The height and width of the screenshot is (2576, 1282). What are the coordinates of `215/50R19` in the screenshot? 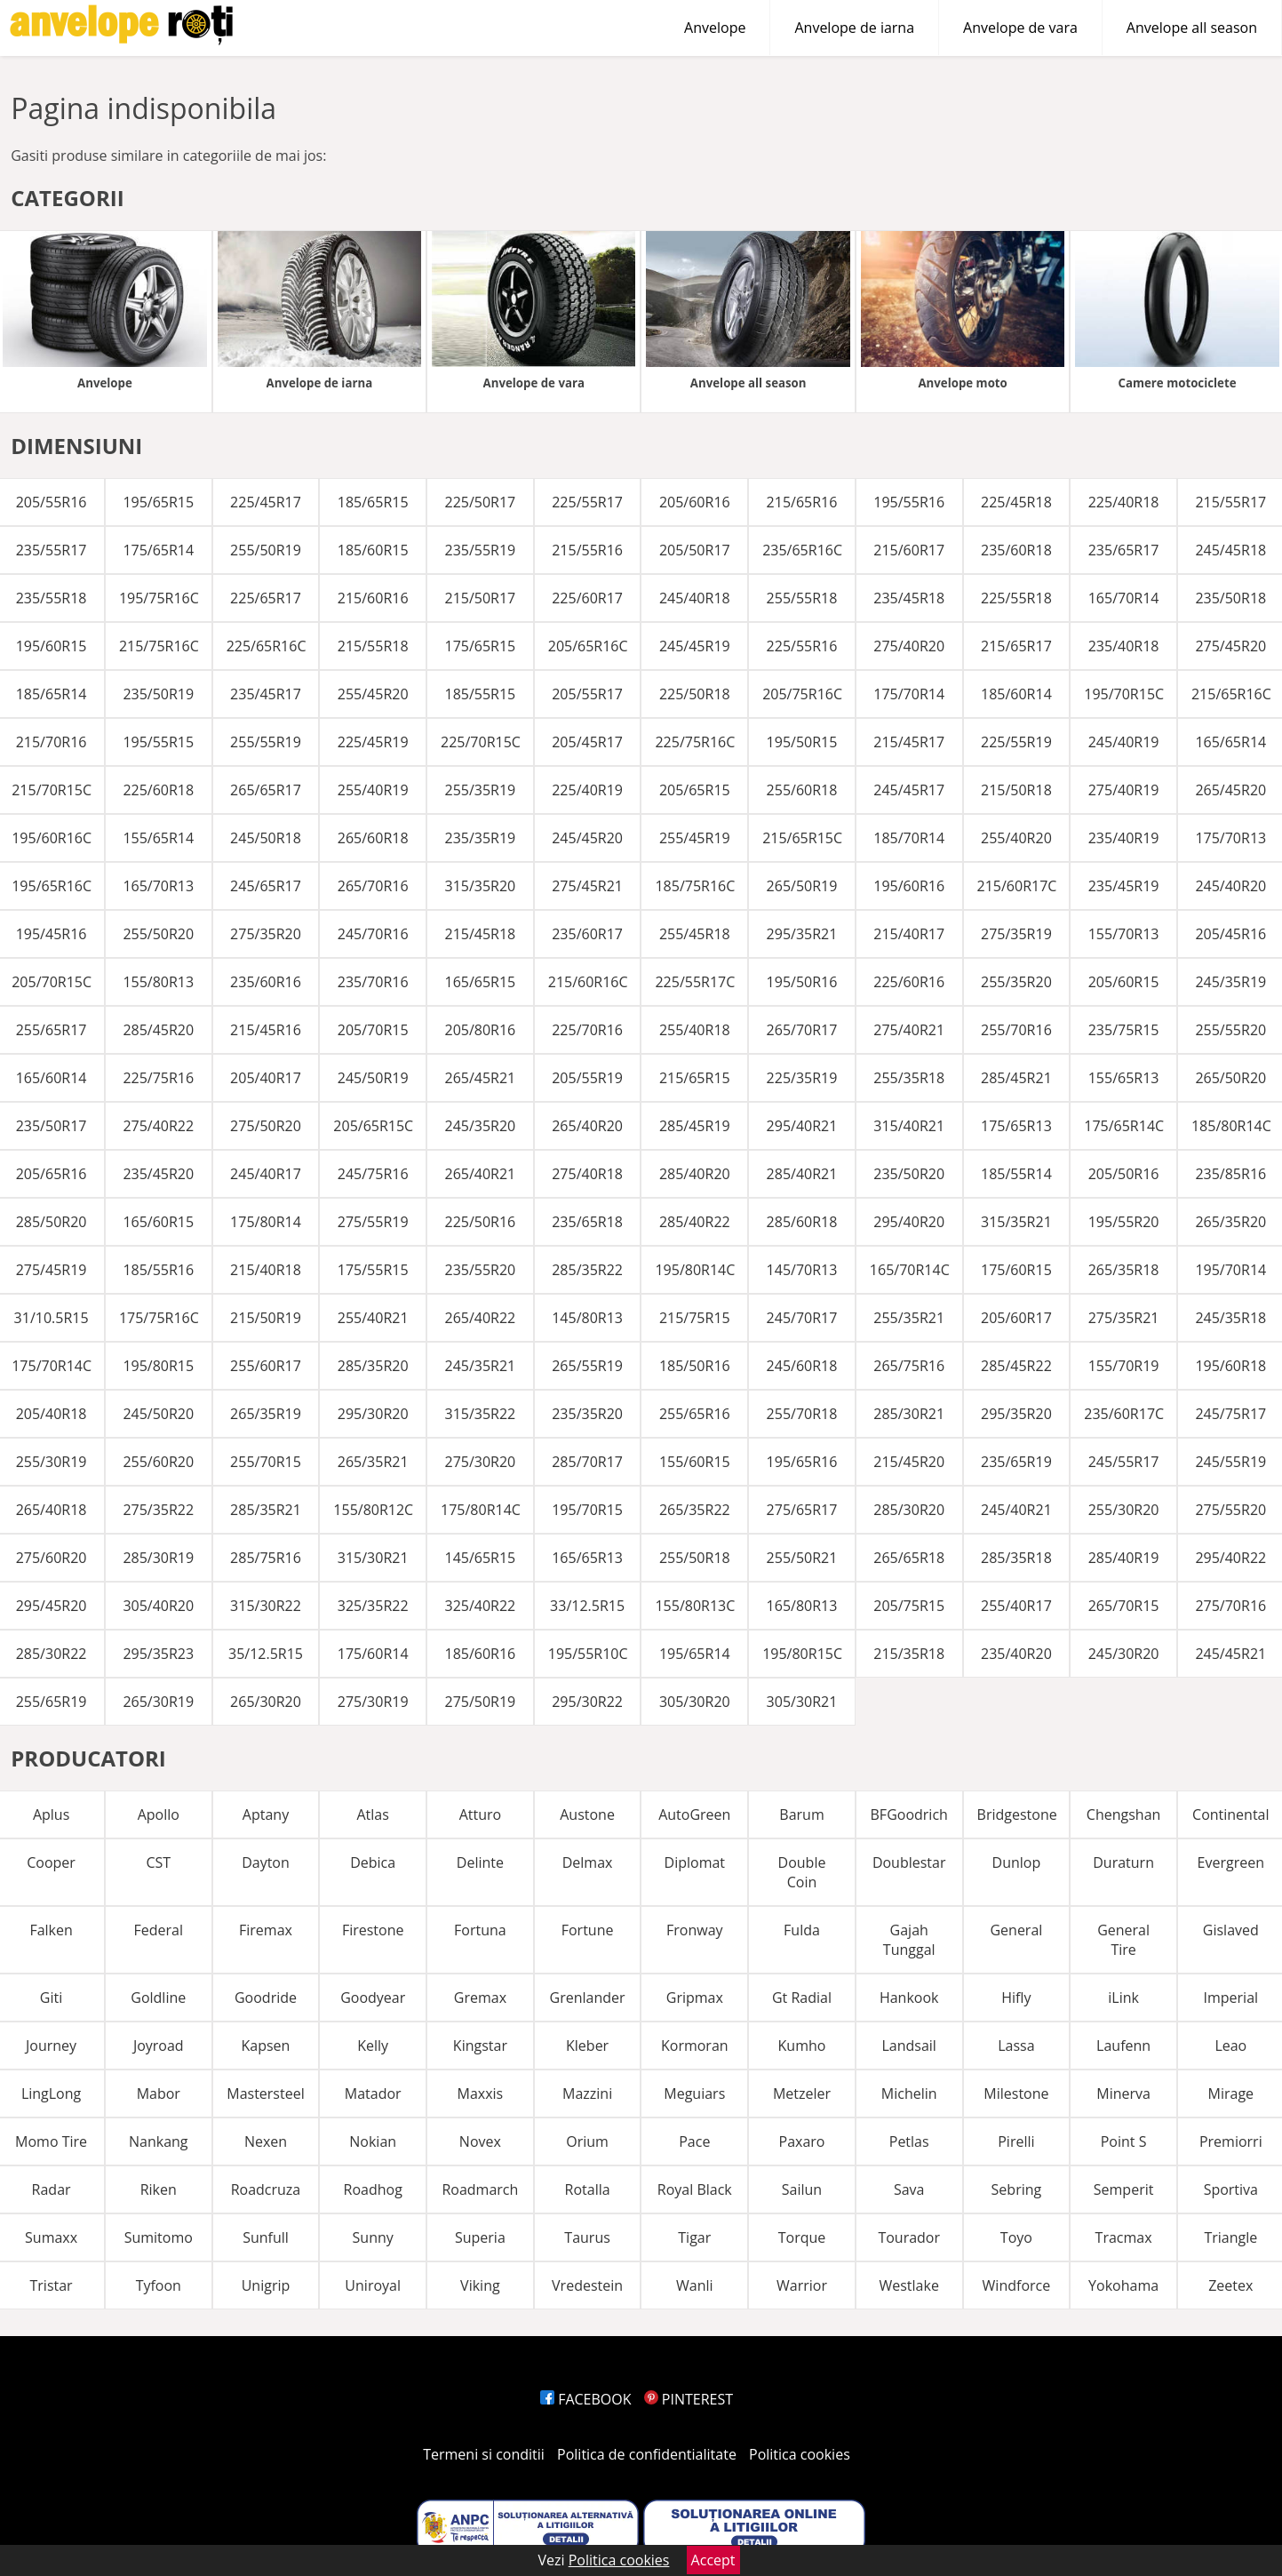 It's located at (265, 1318).